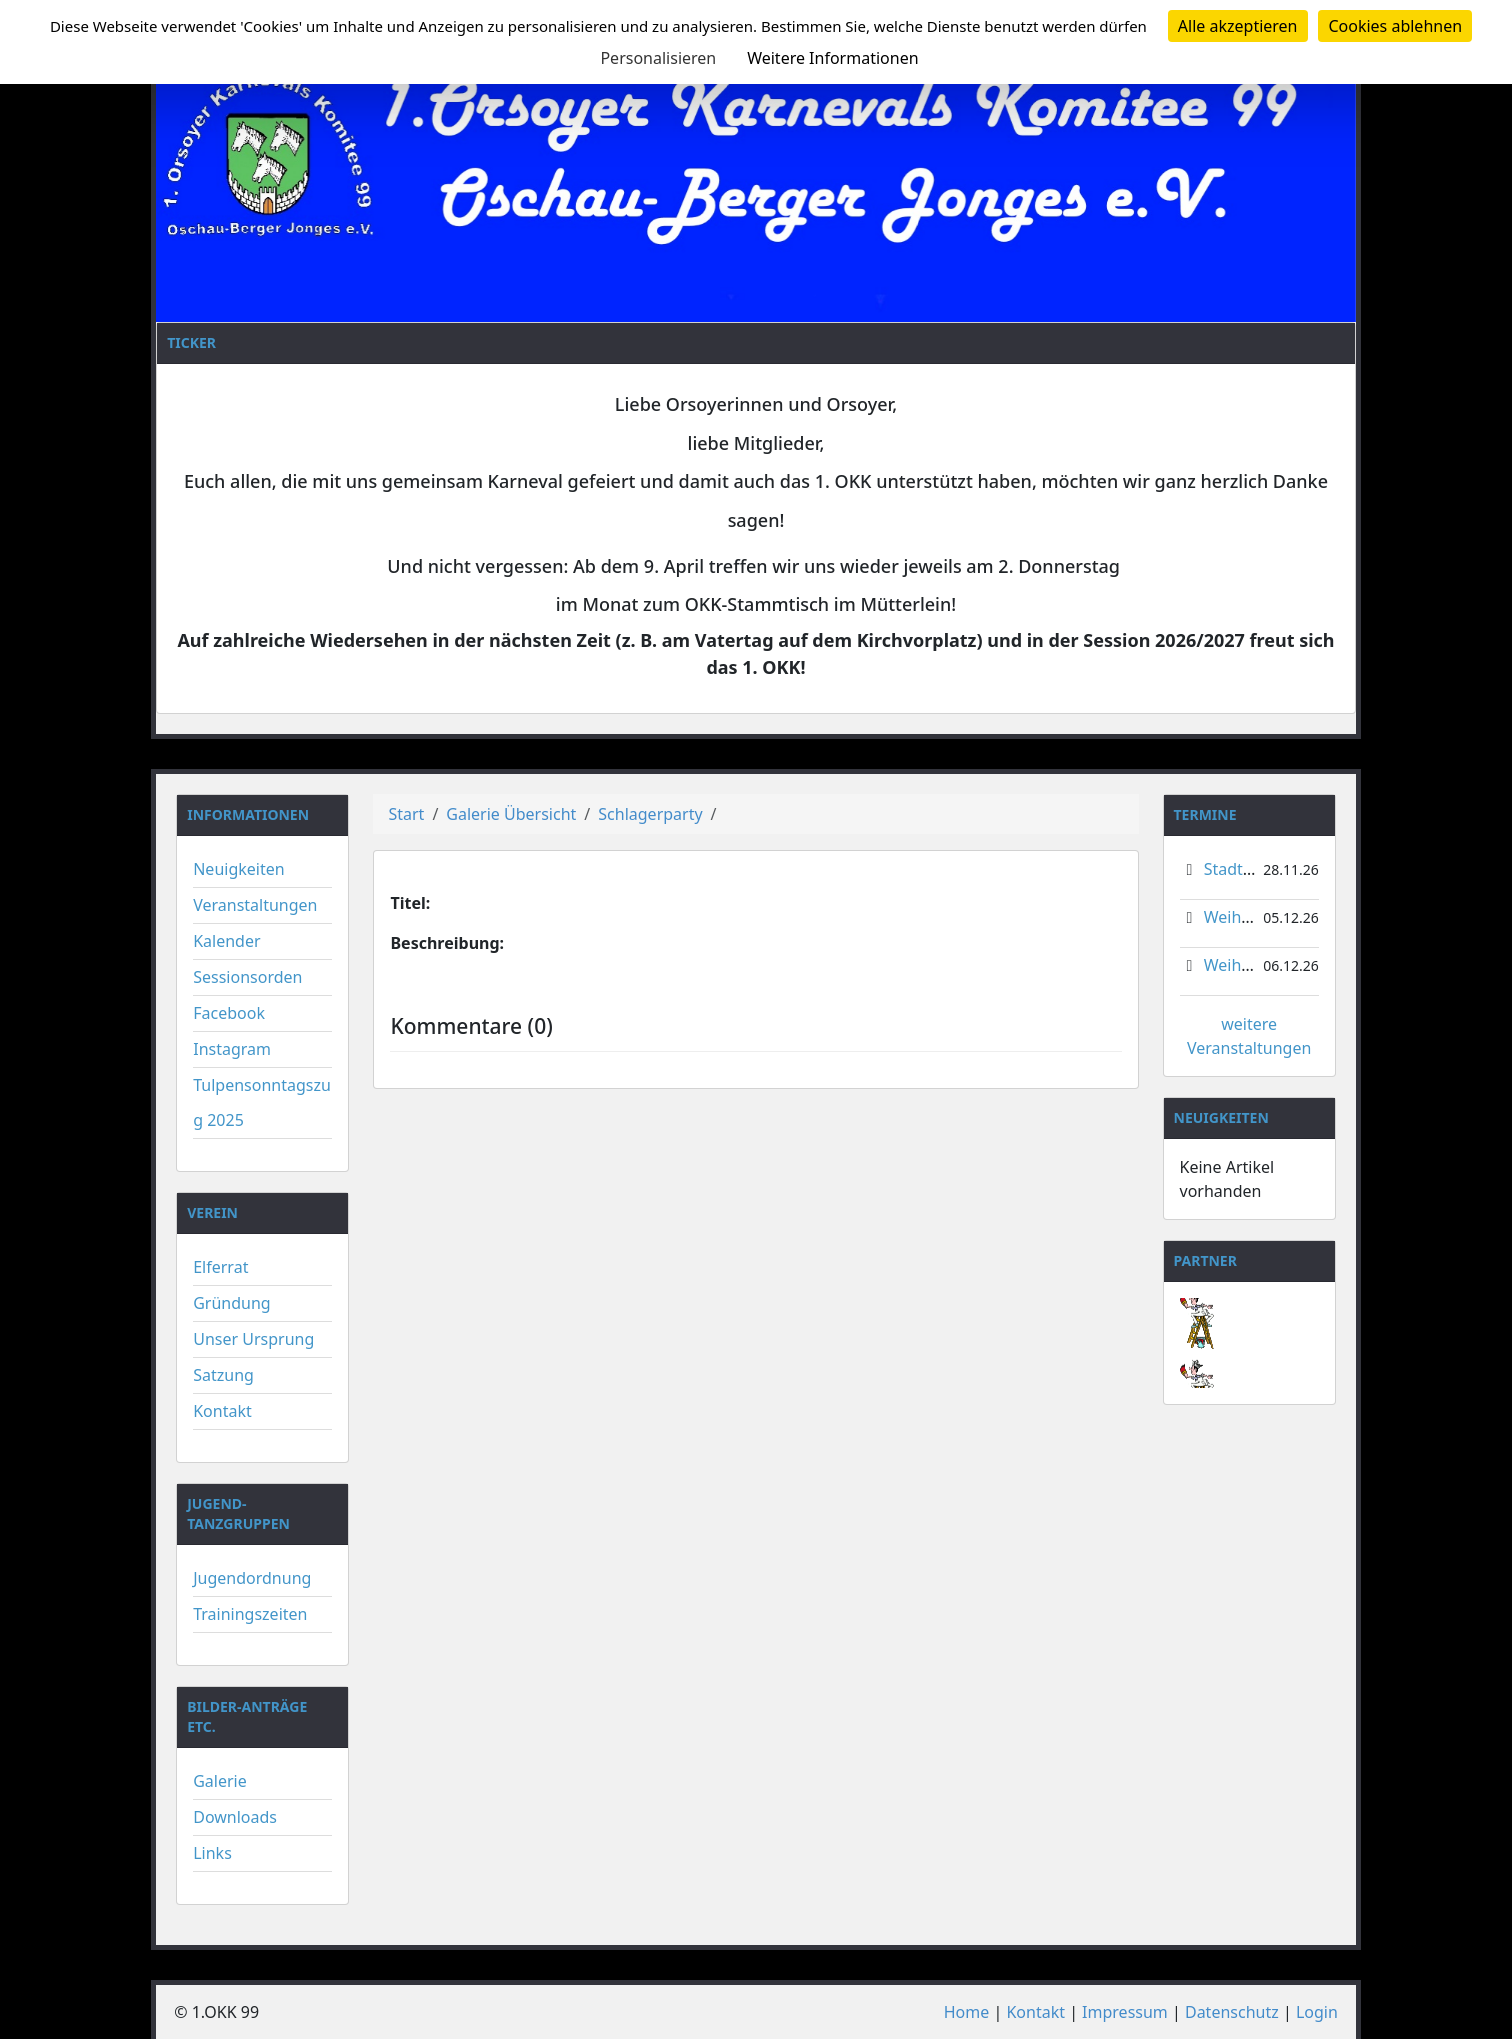 This screenshot has width=1512, height=2039. Describe the element at coordinates (406, 814) in the screenshot. I see `Start` at that location.